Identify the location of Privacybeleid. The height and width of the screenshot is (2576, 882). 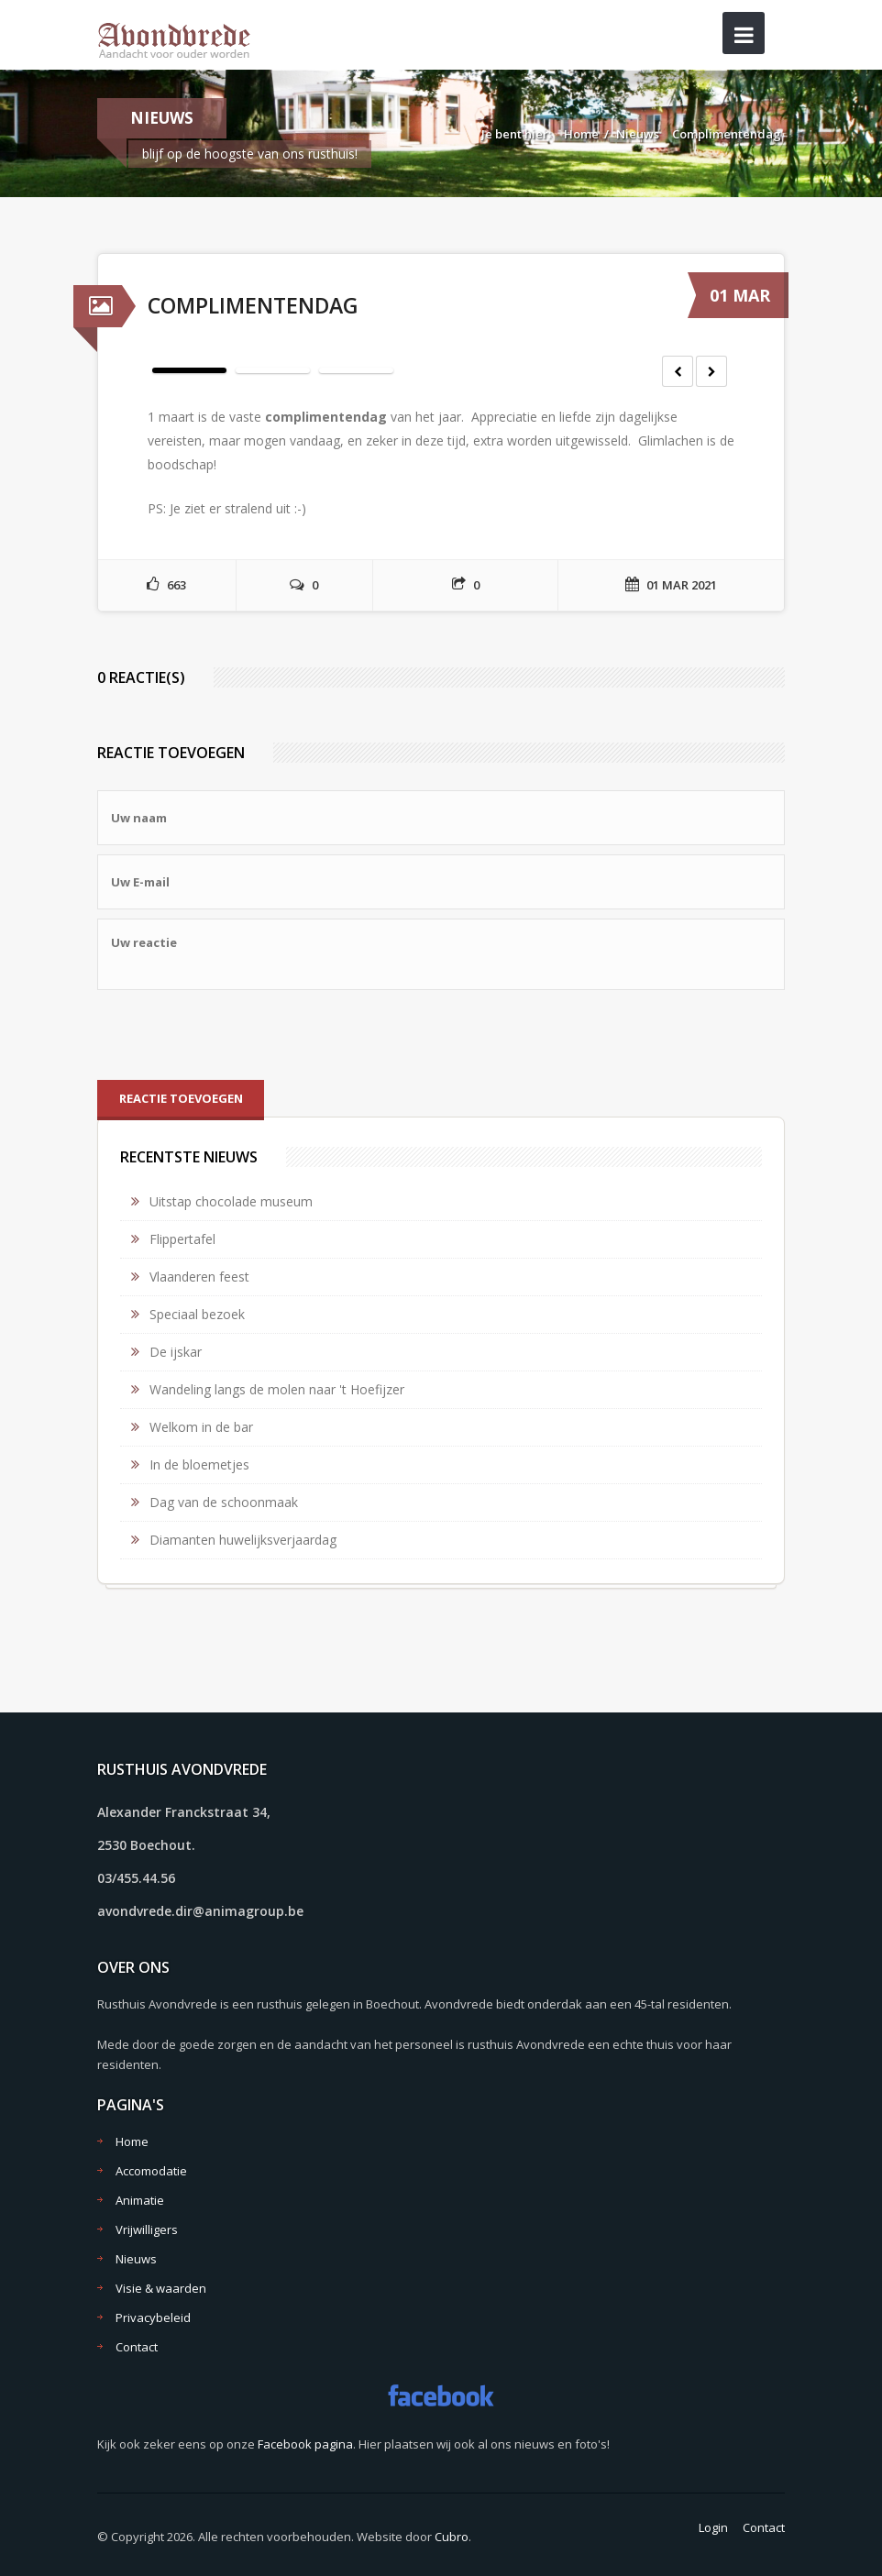
(153, 2317).